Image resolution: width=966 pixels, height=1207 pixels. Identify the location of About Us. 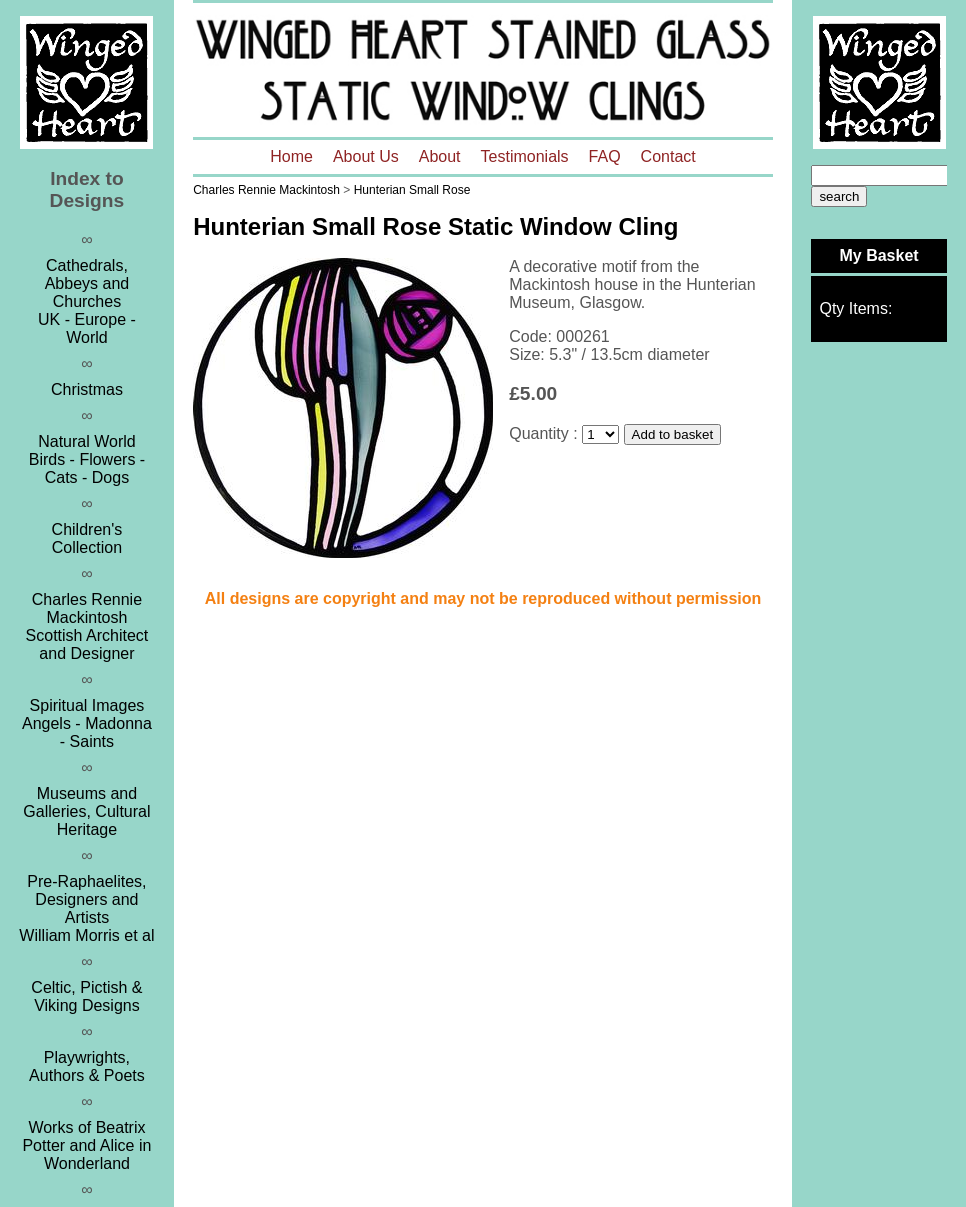
(366, 156).